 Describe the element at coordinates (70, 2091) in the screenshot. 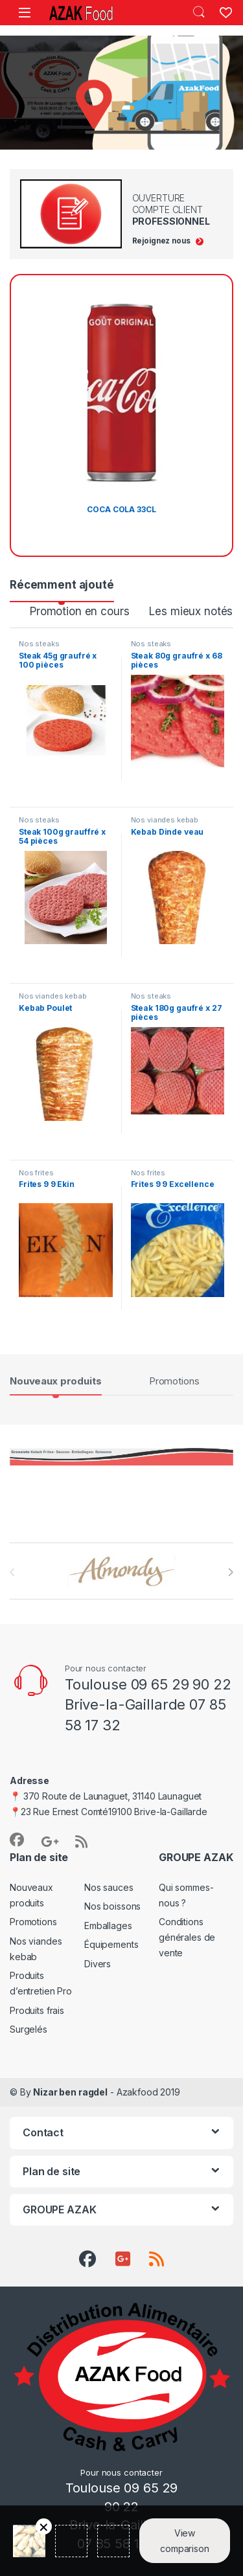

I see `Nizar ben ragdel` at that location.